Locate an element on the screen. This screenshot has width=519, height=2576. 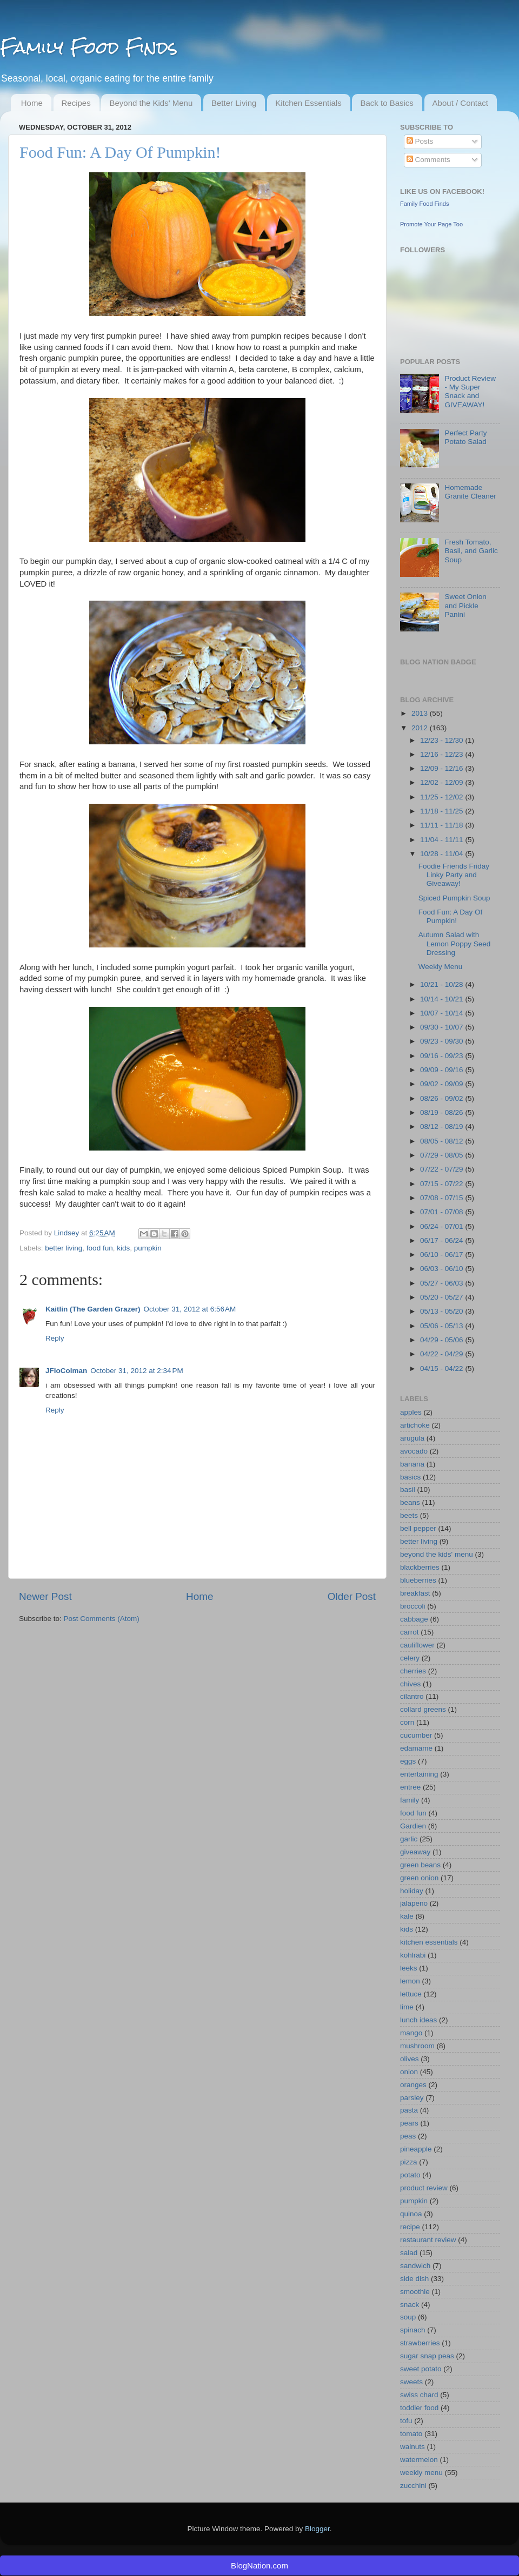
Blogger is located at coordinates (317, 2529).